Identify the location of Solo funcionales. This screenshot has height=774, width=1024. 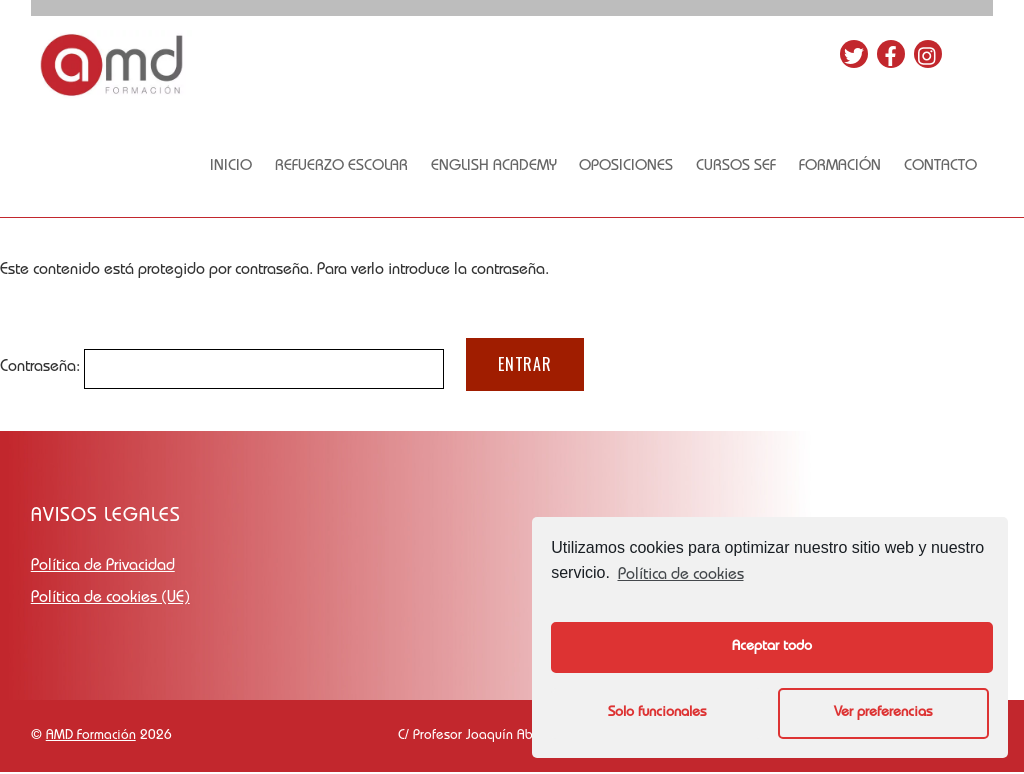
(657, 713).